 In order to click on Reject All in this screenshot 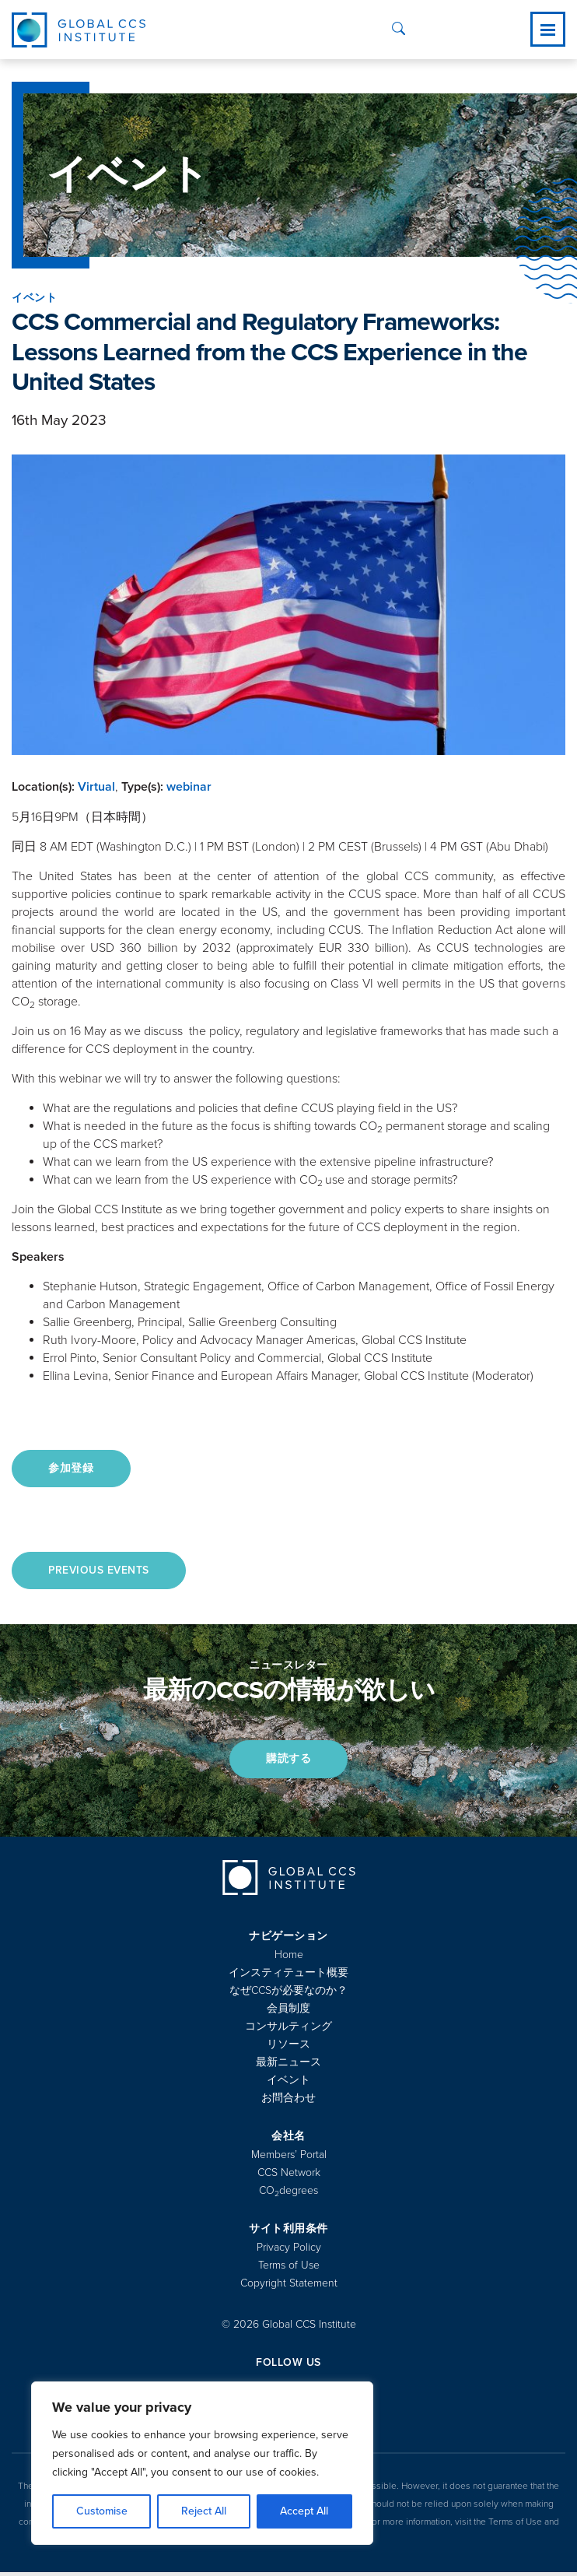, I will do `click(203, 2511)`.